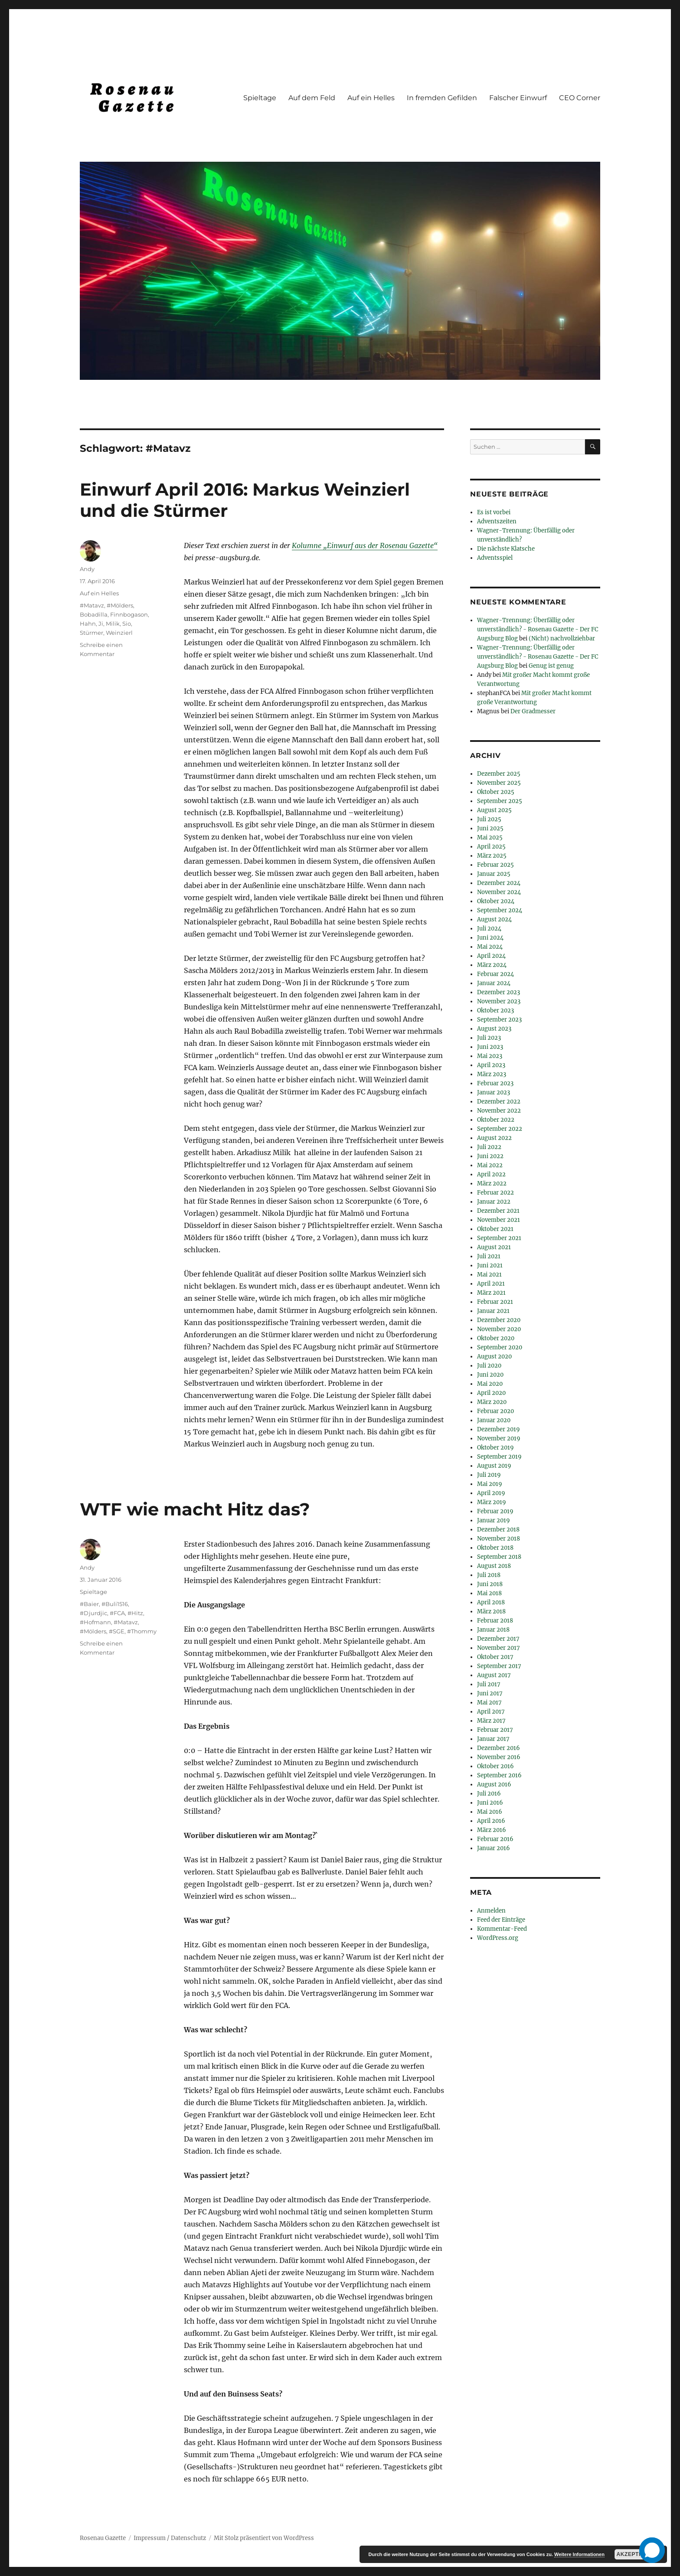 Image resolution: width=680 pixels, height=2576 pixels. What do you see at coordinates (494, 1784) in the screenshot?
I see `August 2016` at bounding box center [494, 1784].